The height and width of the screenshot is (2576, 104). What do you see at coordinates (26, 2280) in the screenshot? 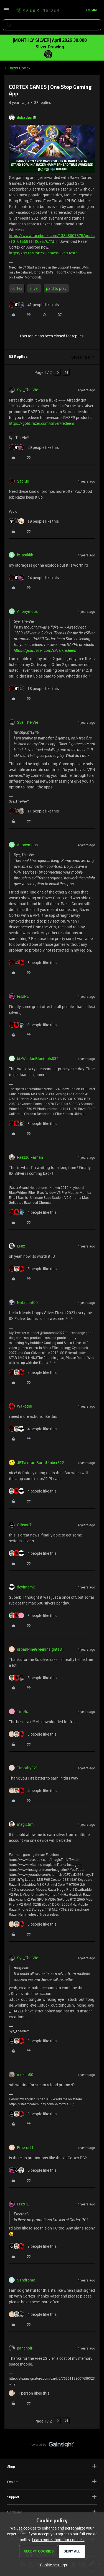
I see `S1ndrome` at bounding box center [26, 2280].